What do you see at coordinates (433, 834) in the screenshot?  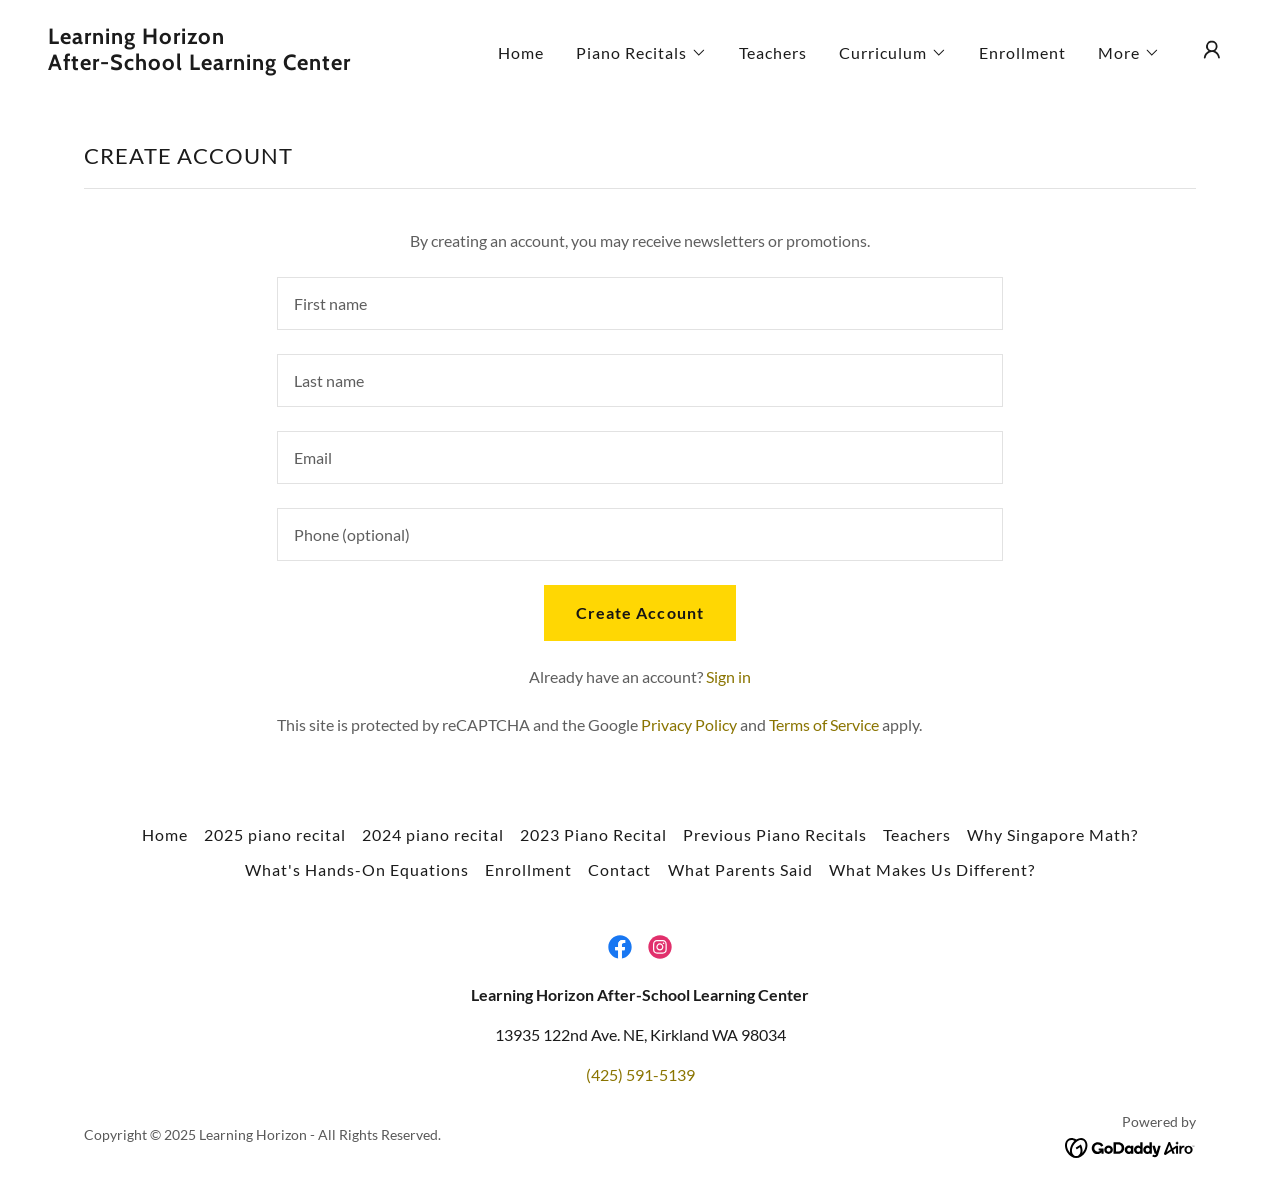 I see `2024 piano recital [link]` at bounding box center [433, 834].